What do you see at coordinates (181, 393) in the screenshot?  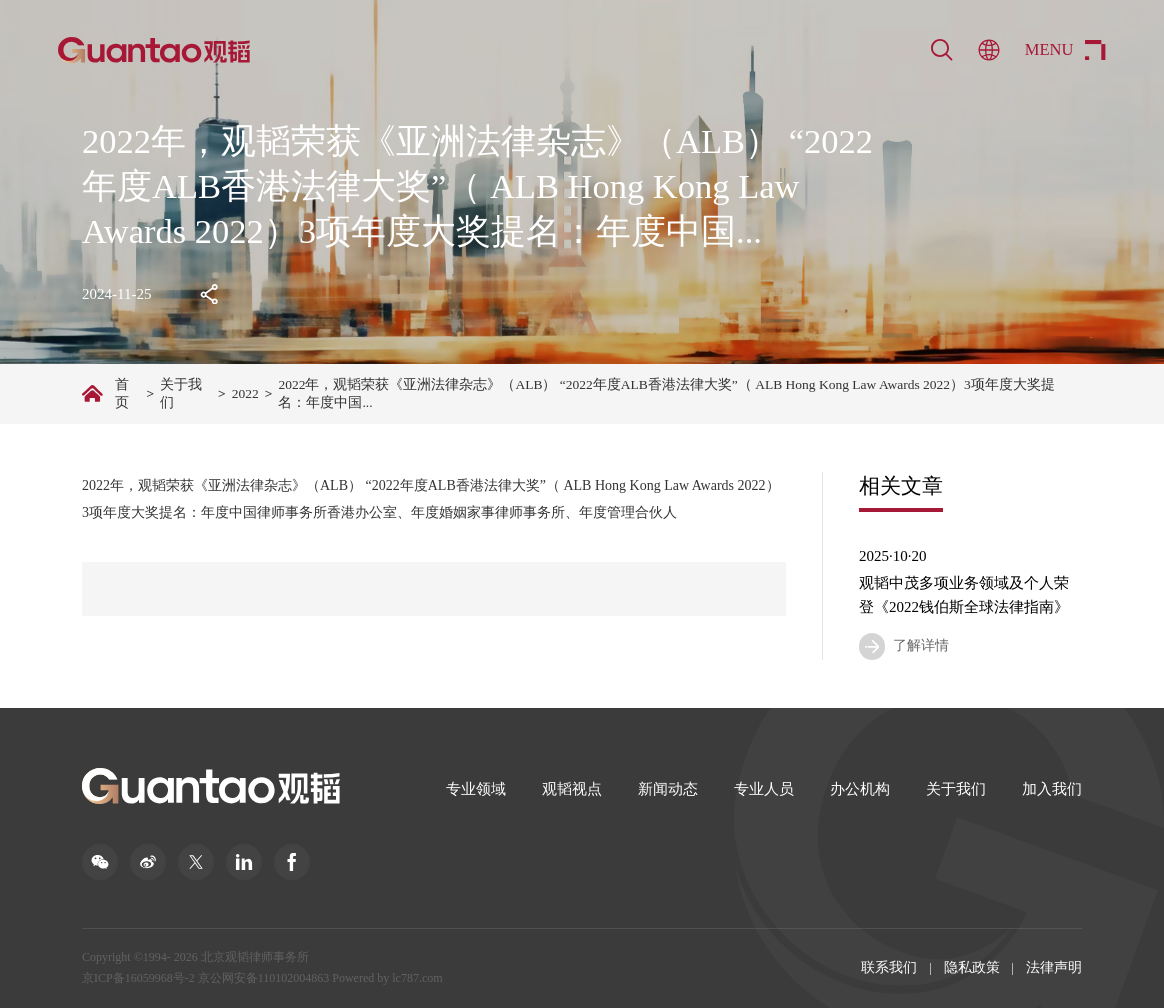 I see `关于我们` at bounding box center [181, 393].